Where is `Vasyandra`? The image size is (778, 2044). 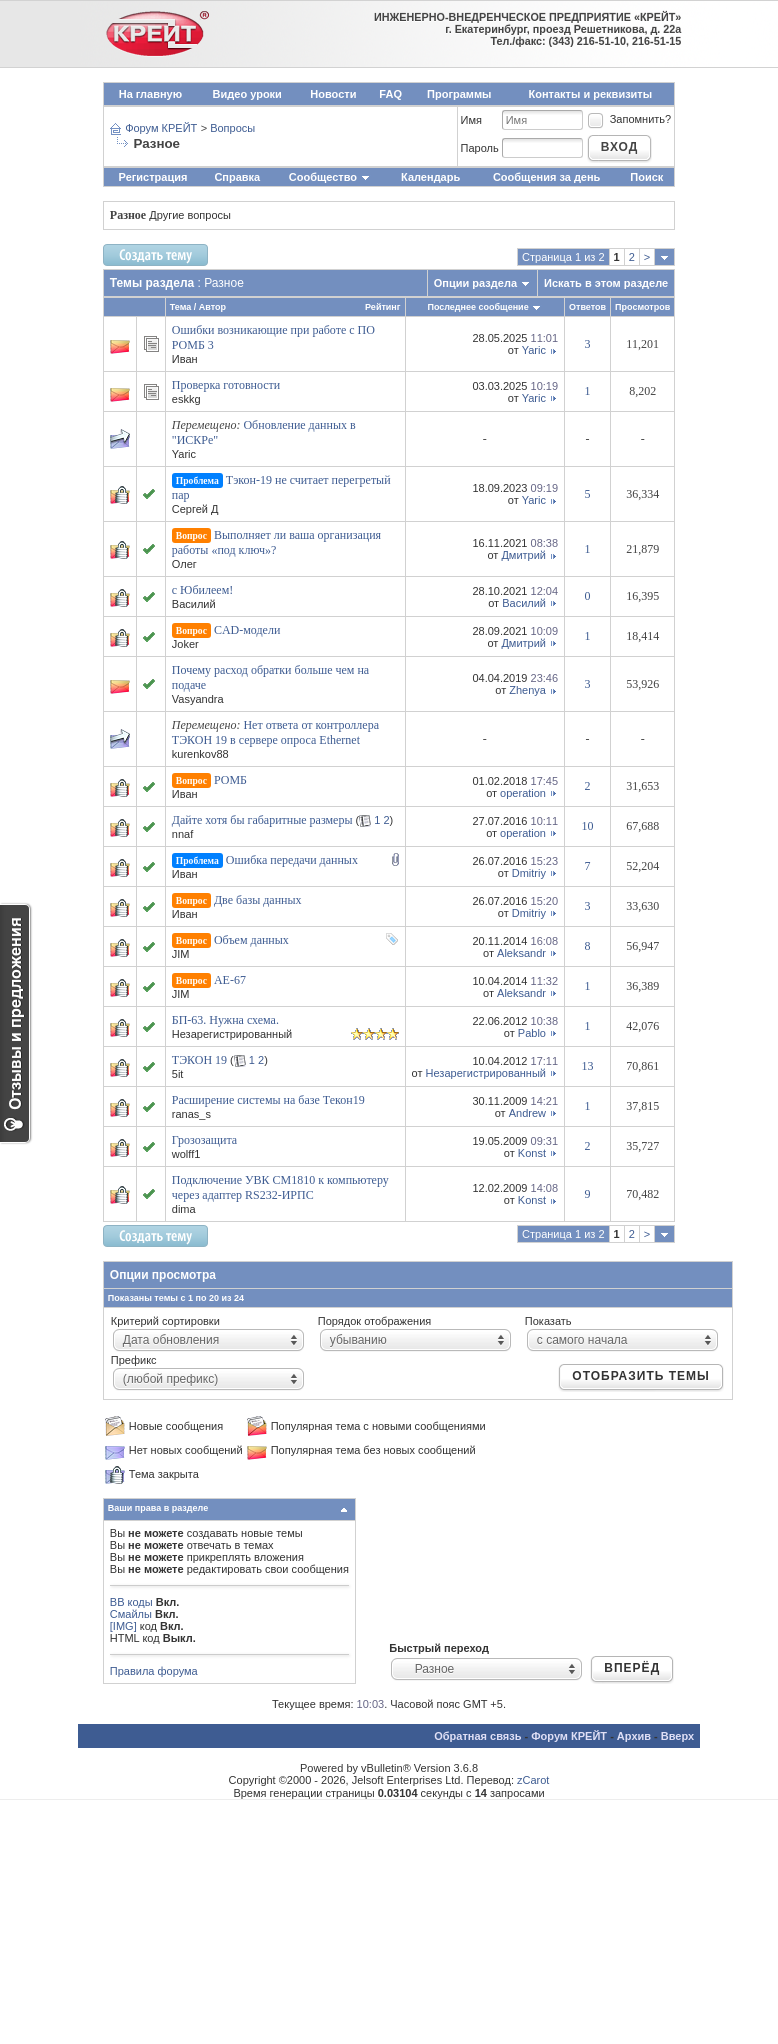
Vasyandra is located at coordinates (198, 699).